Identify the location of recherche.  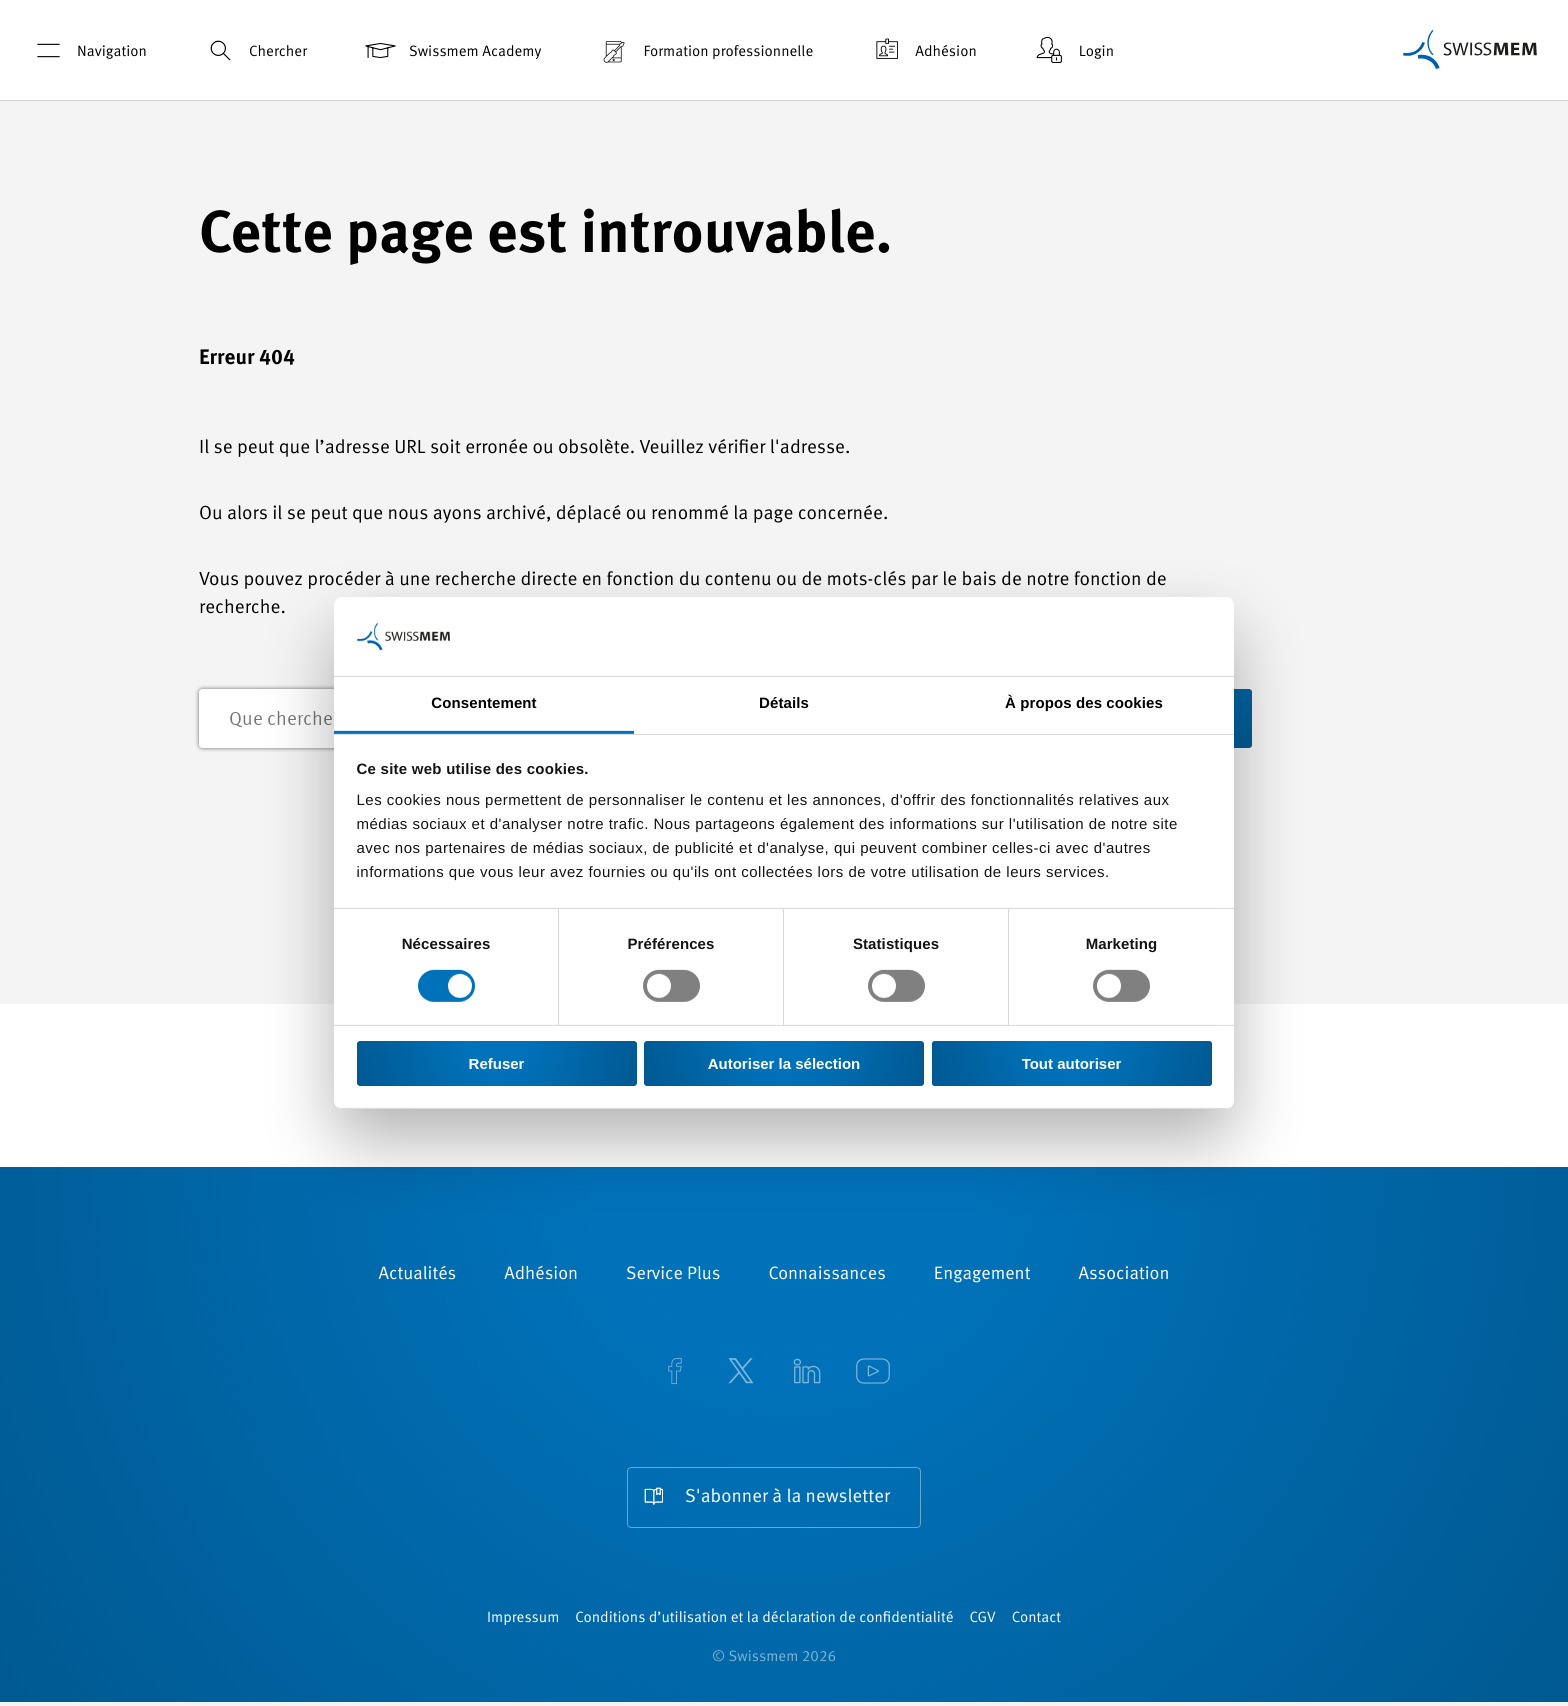
(1304, 719).